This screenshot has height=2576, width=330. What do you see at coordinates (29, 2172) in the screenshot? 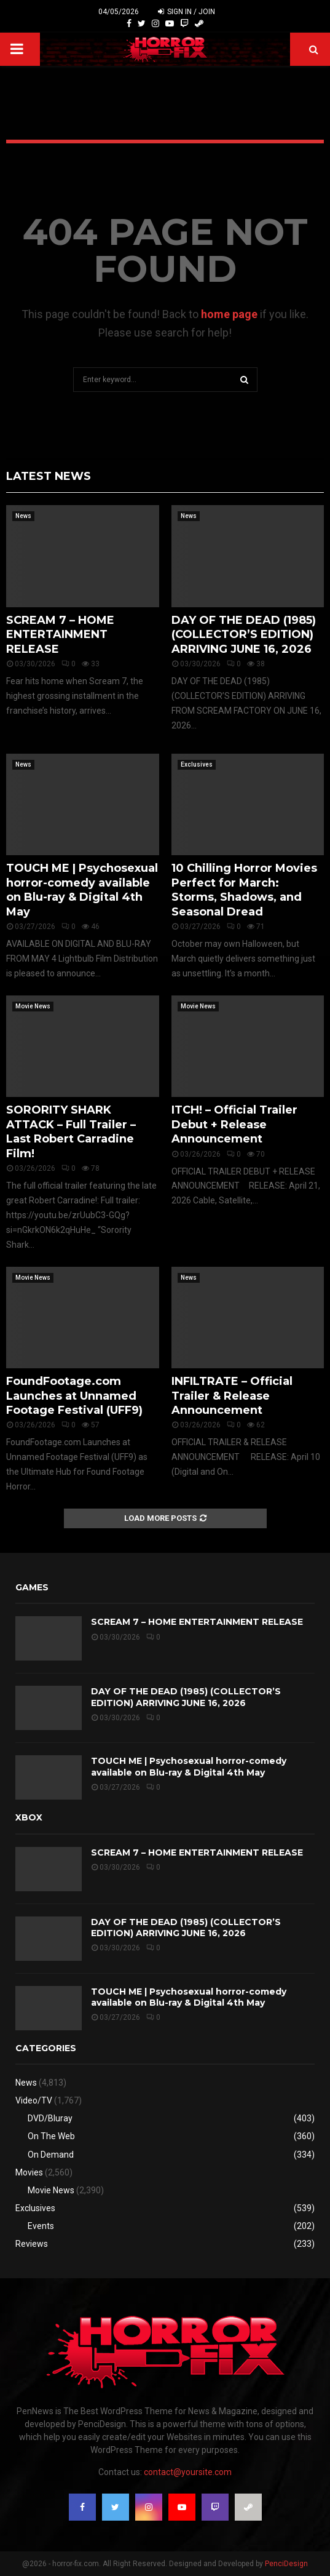
I see `Movies` at bounding box center [29, 2172].